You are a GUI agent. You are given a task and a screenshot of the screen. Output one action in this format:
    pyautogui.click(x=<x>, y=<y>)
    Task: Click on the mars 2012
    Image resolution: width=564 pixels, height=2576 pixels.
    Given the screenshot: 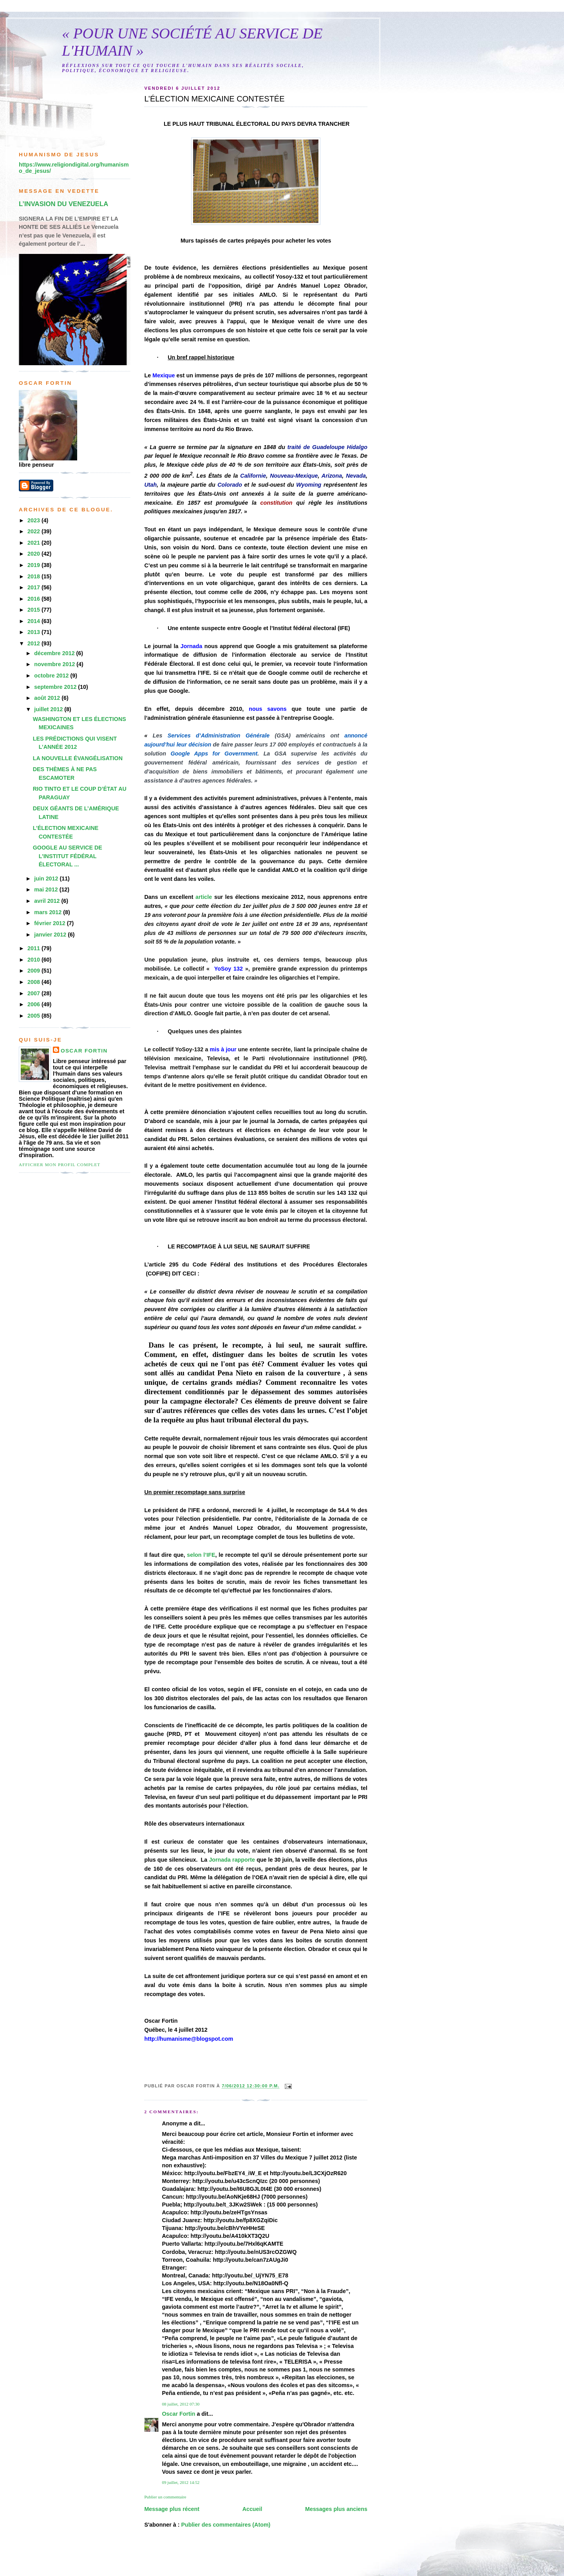 What is the action you would take?
    pyautogui.click(x=48, y=912)
    